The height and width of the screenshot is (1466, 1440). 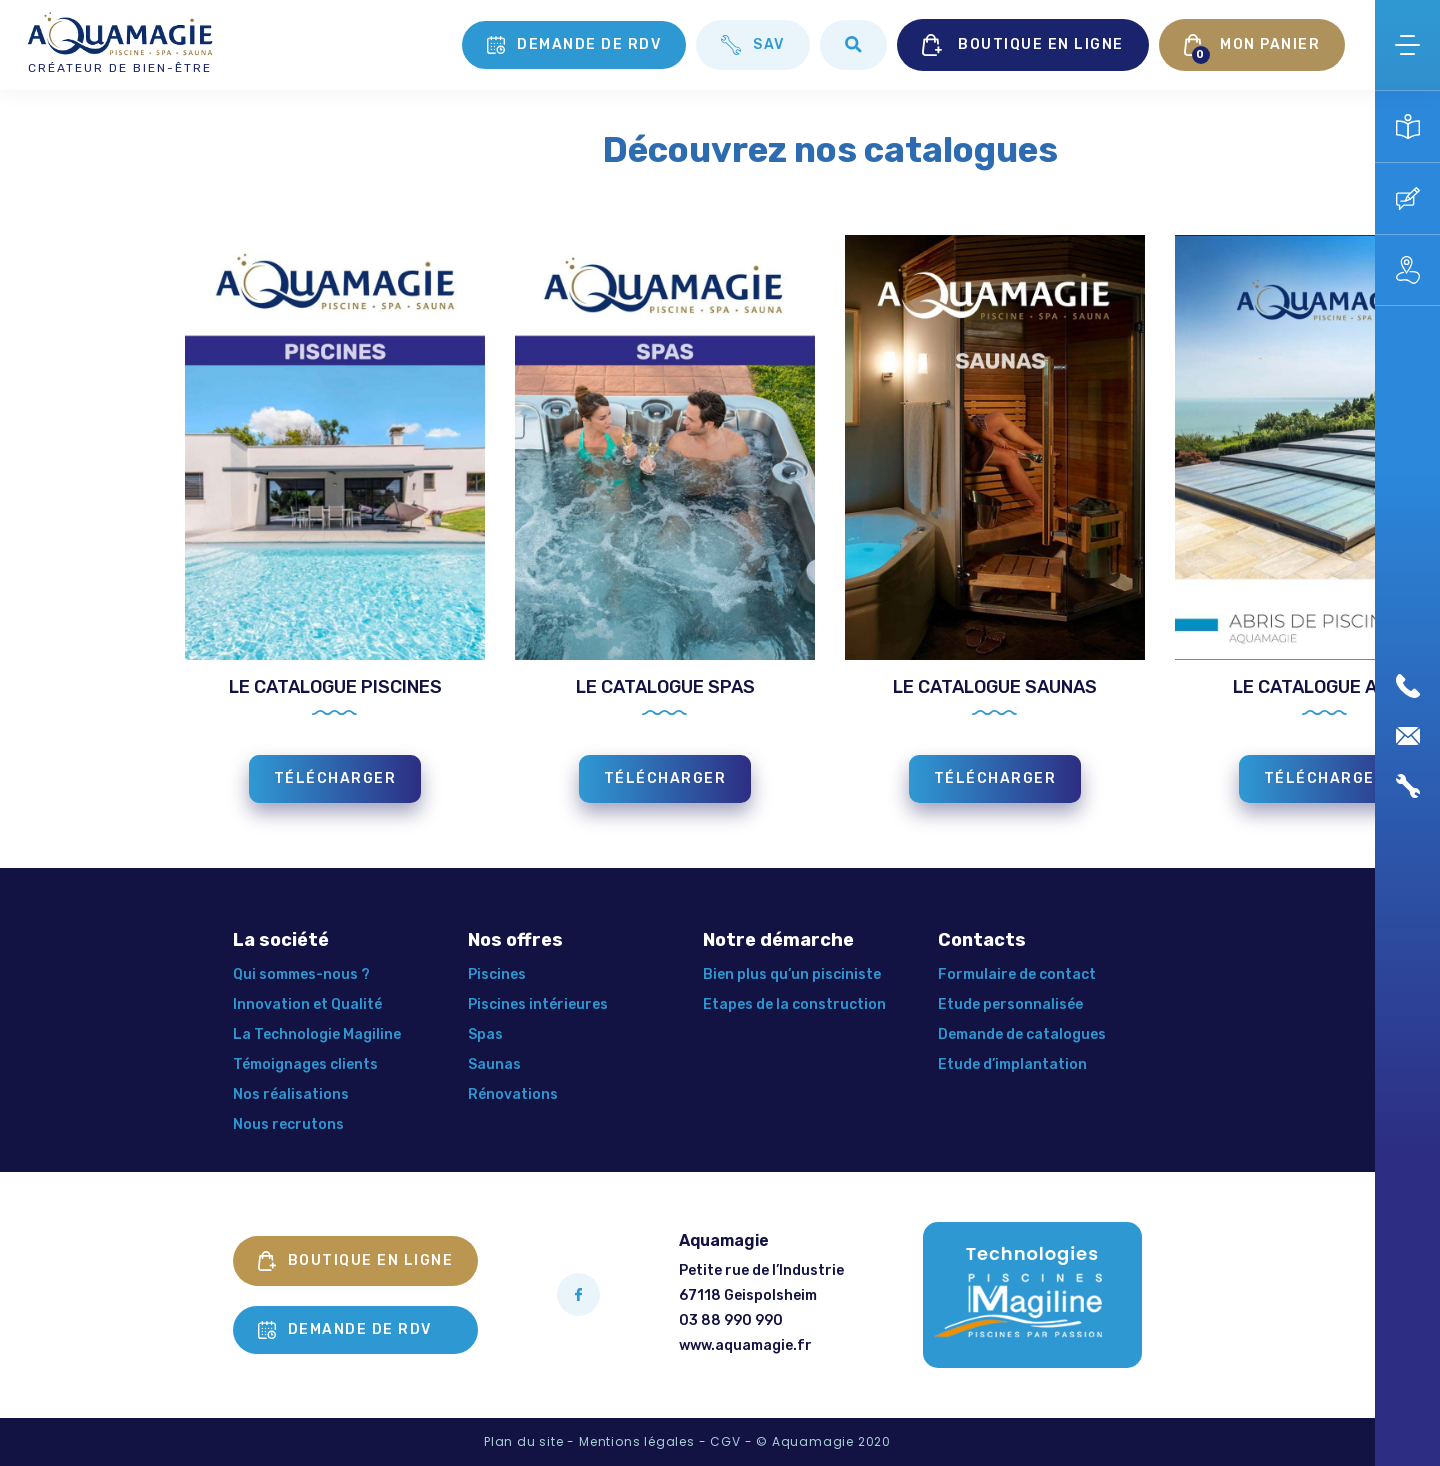 What do you see at coordinates (1010, 1004) in the screenshot?
I see `Etude personnalisée` at bounding box center [1010, 1004].